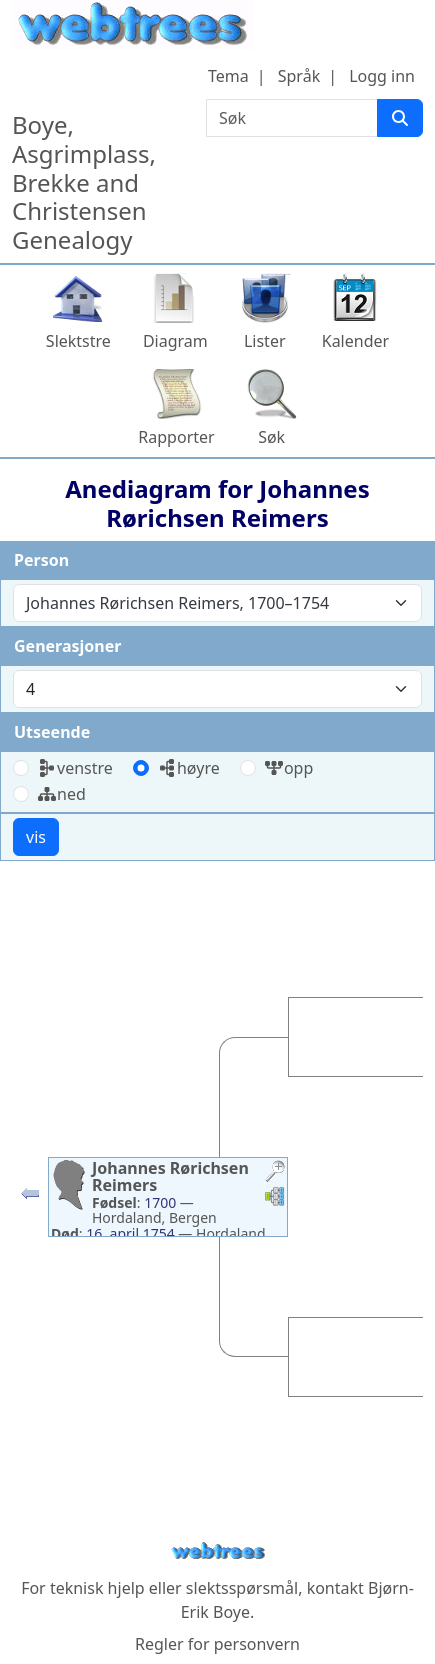  I want to click on Diagram [button], so click(175, 341).